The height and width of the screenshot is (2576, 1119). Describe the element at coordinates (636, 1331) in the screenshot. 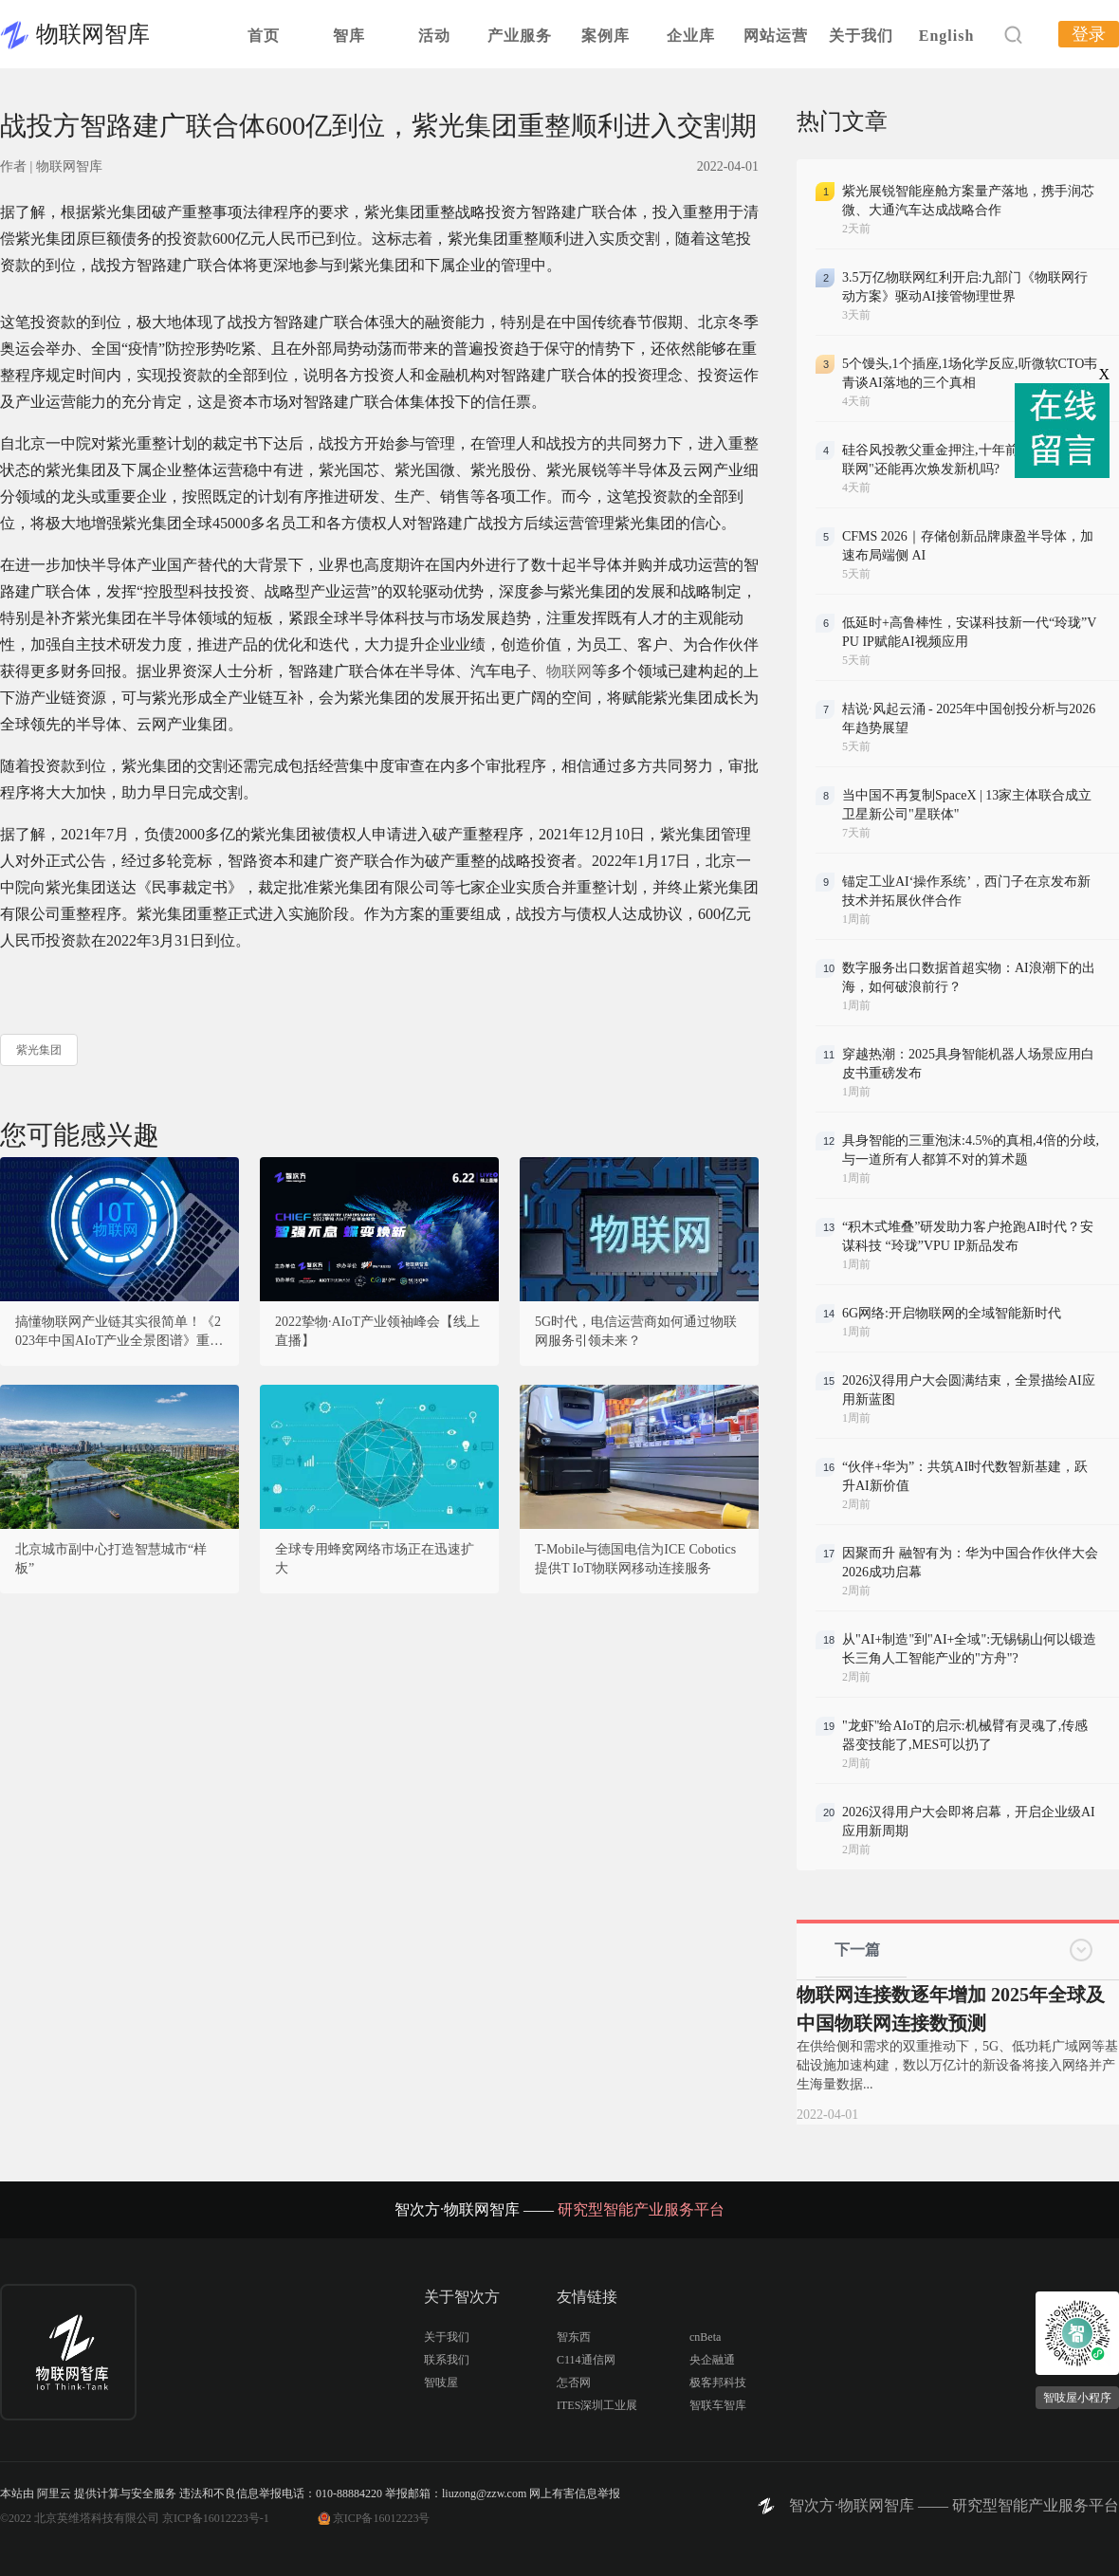

I see `5G时代，电信运营商如何通过物联网服务引领未来？` at that location.